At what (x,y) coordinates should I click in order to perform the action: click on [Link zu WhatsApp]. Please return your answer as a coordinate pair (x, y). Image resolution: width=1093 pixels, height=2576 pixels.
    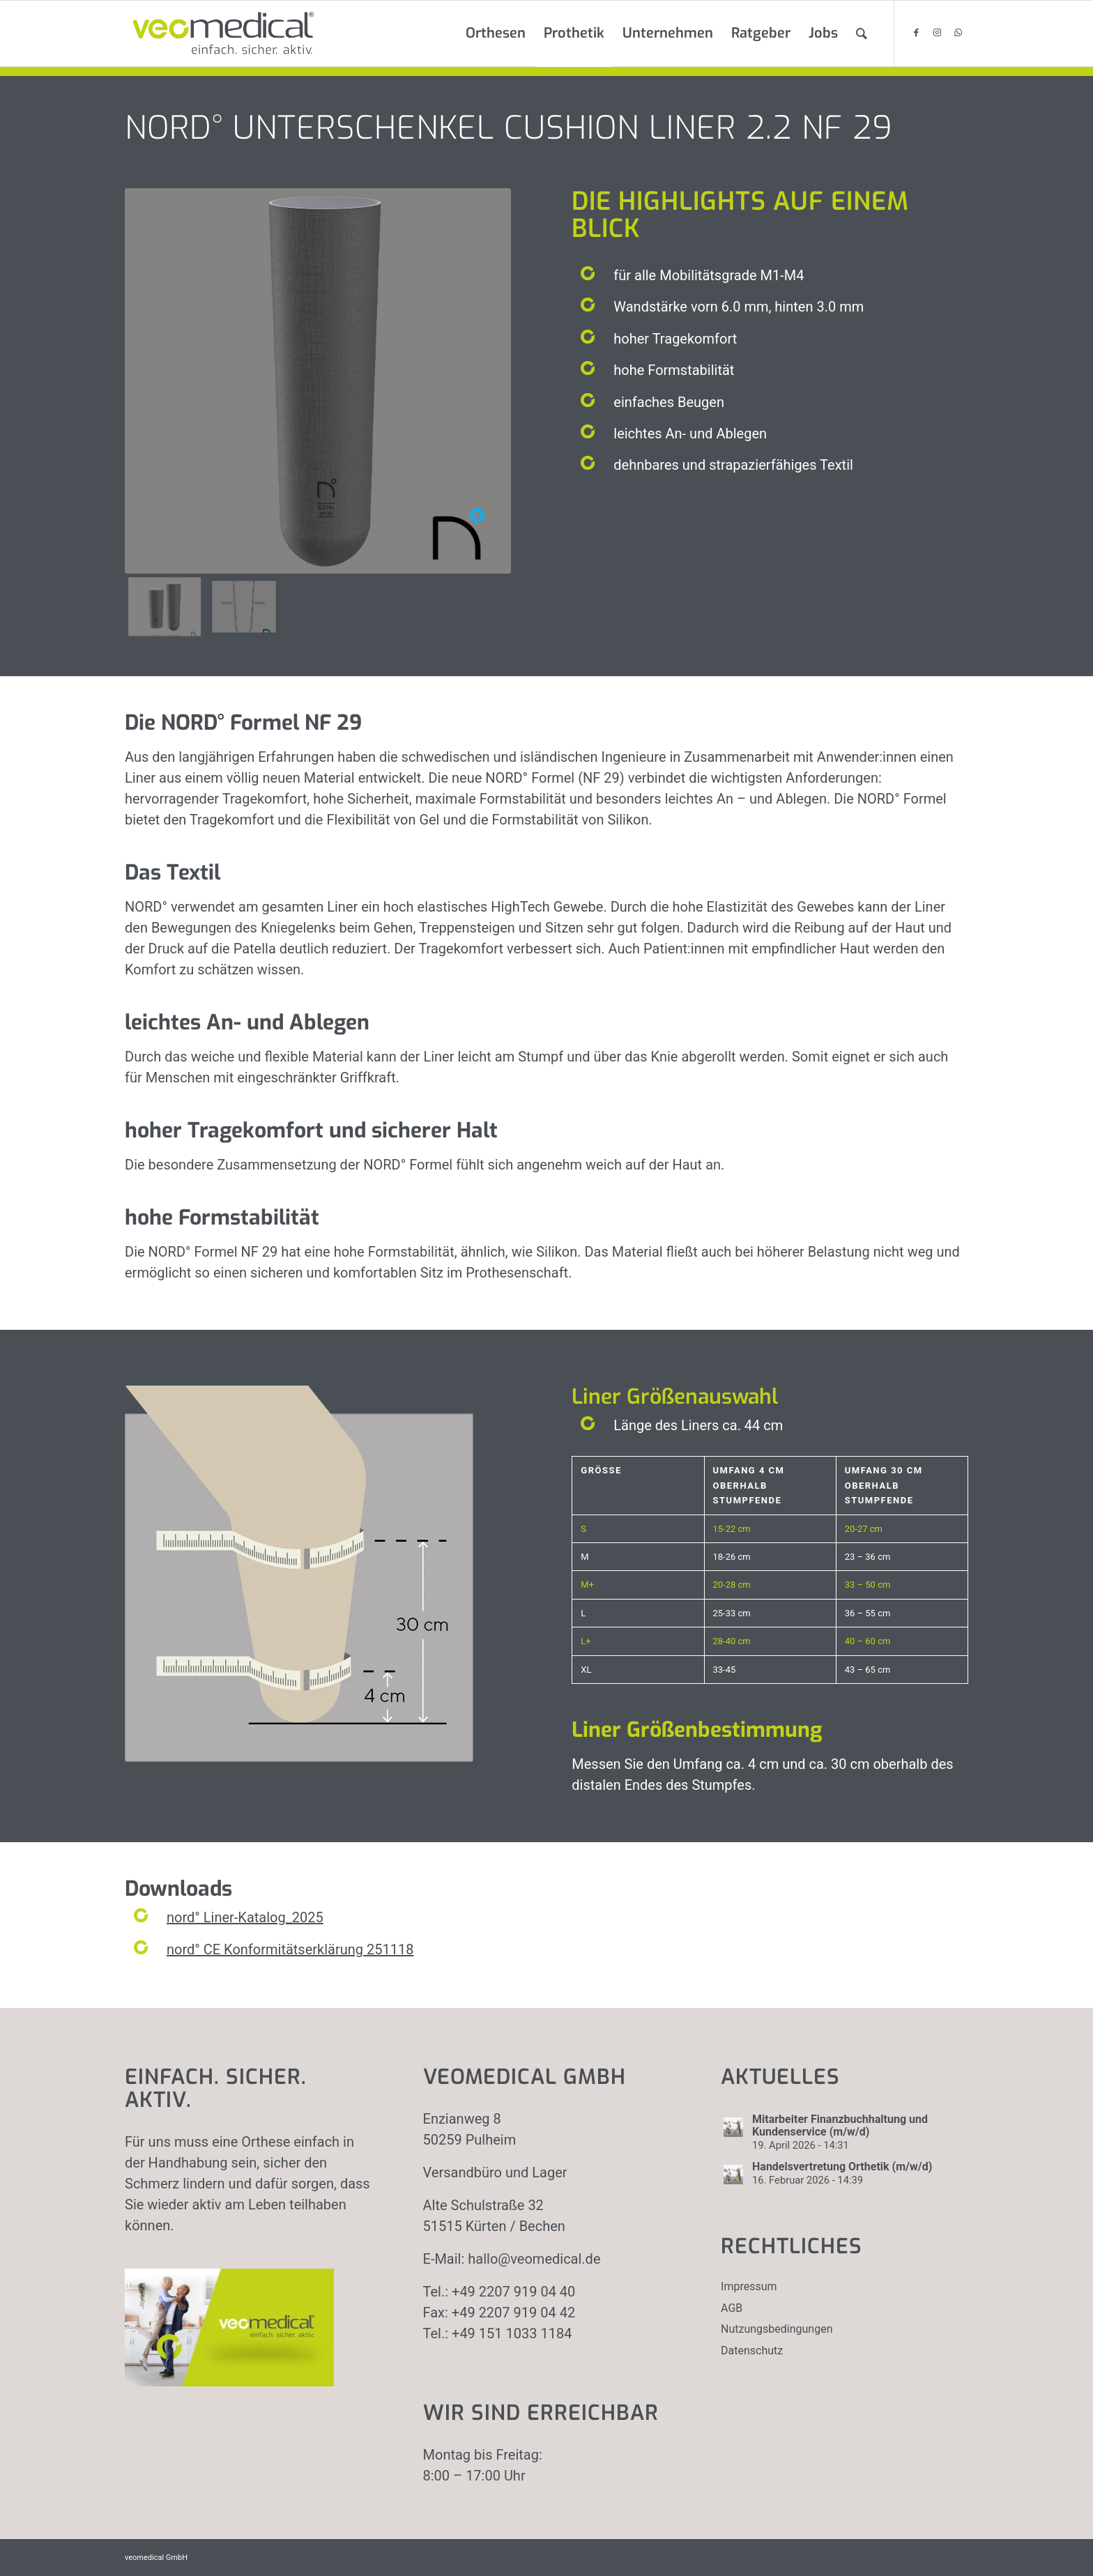
    Looking at the image, I should click on (957, 32).